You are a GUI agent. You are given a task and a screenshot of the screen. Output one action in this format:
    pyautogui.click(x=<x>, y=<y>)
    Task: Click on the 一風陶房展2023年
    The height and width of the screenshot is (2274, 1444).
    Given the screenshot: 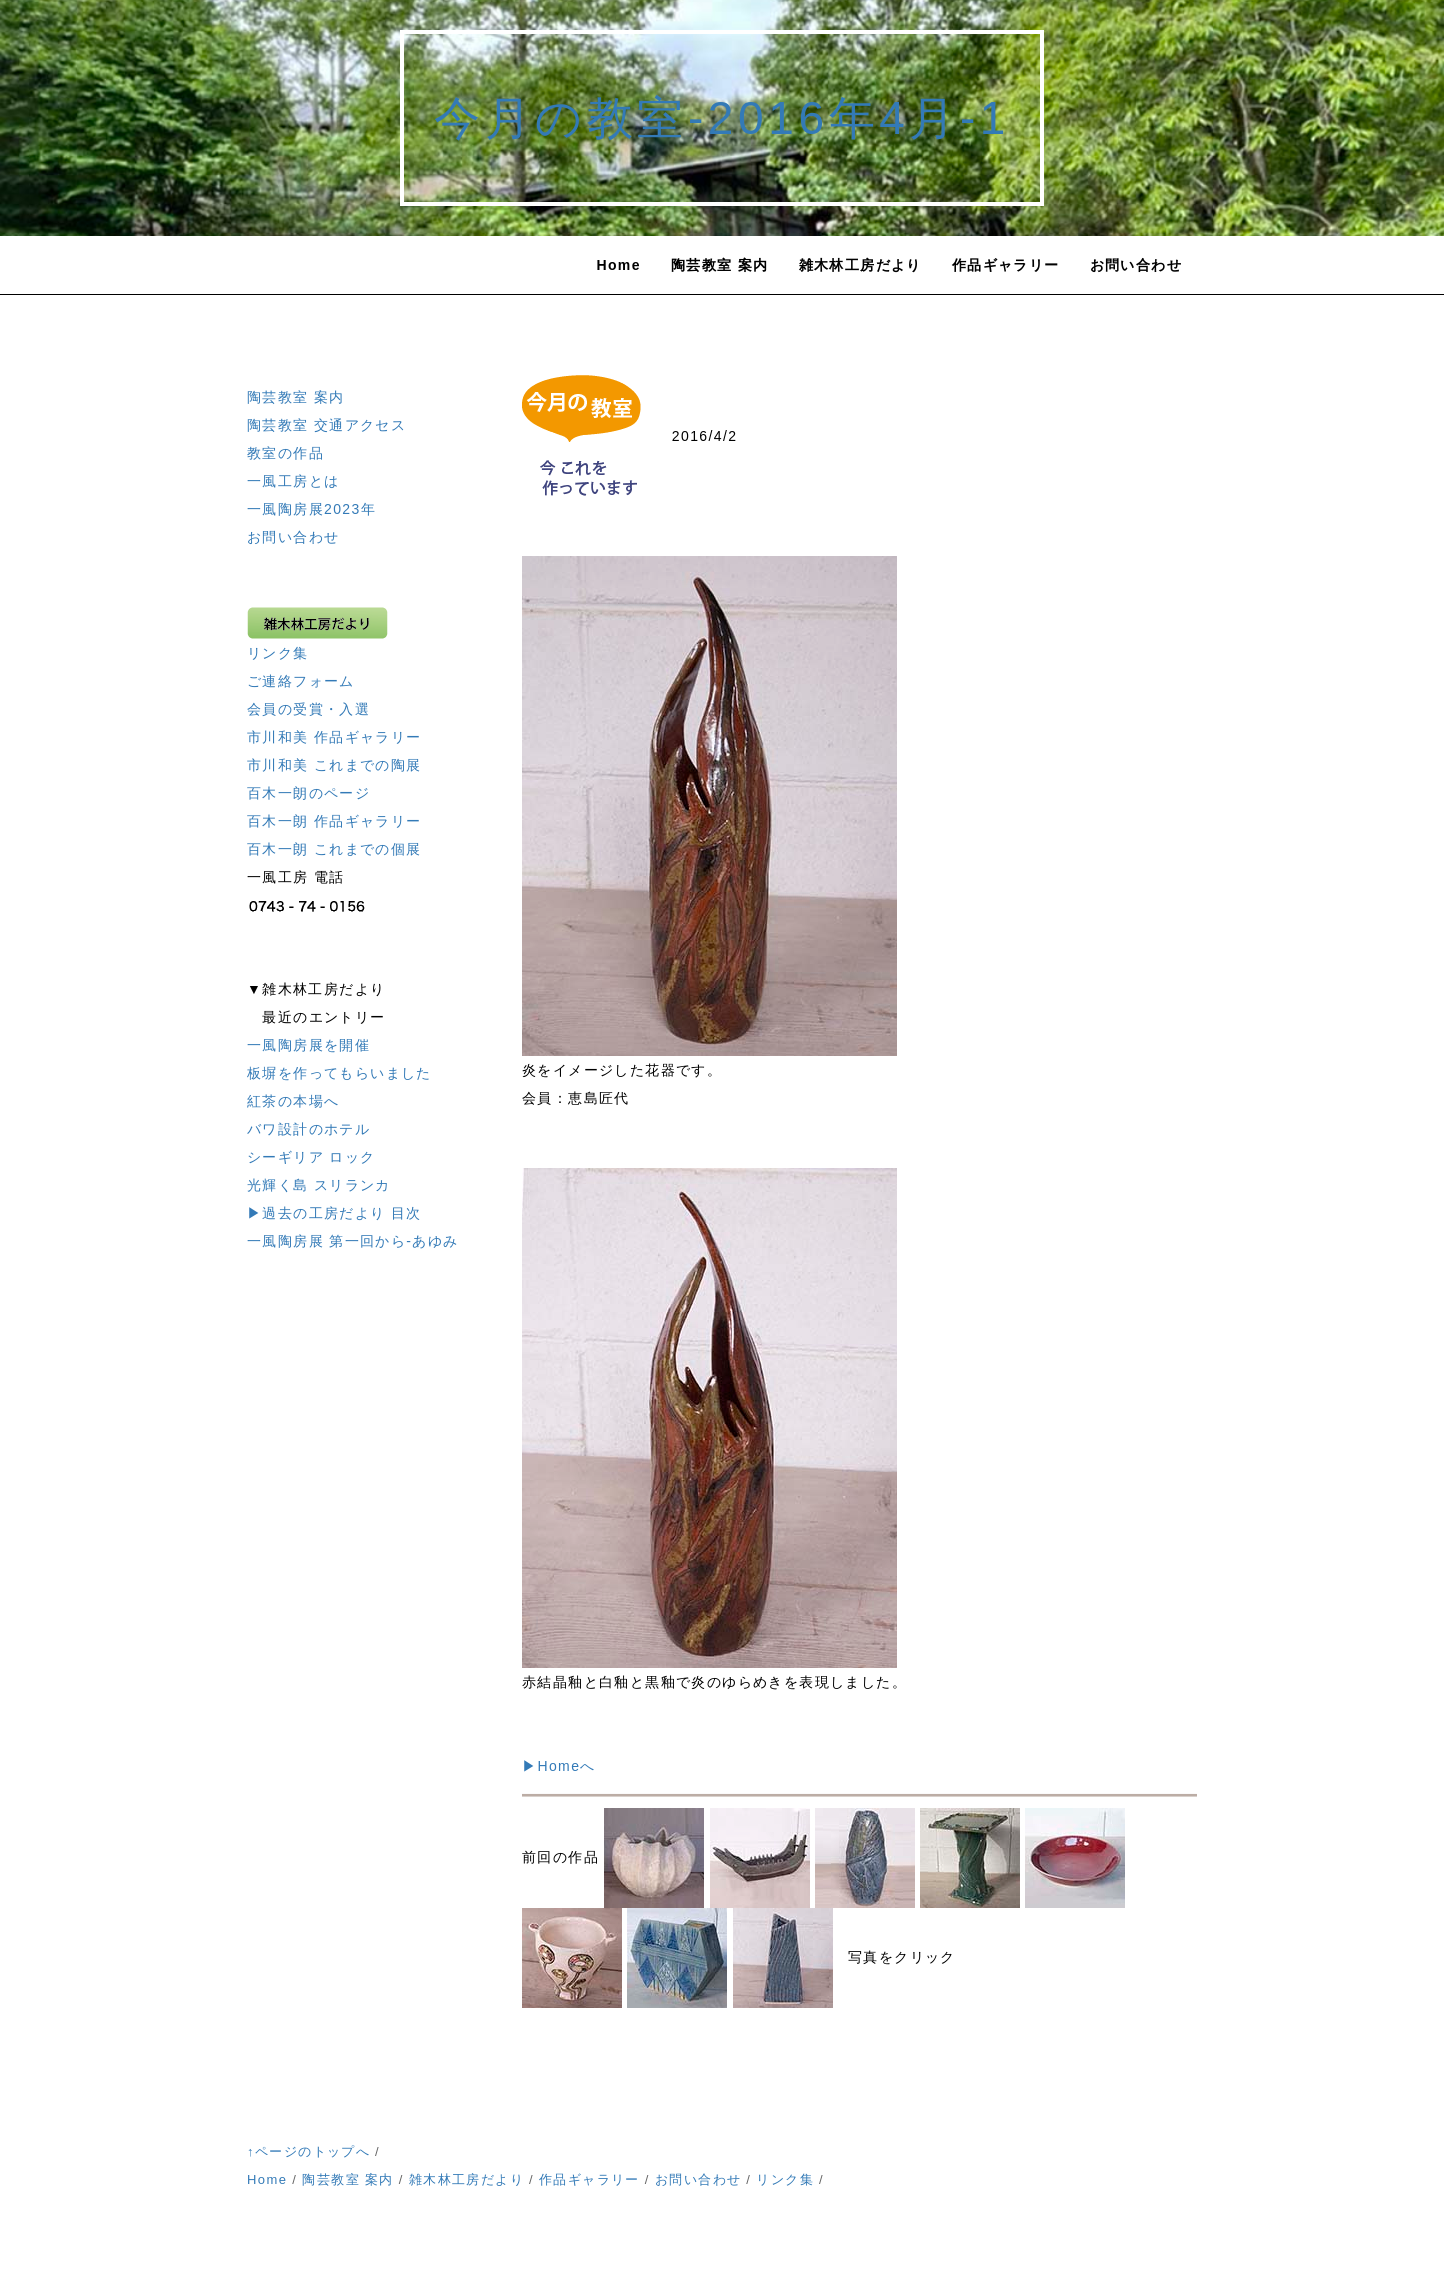 What is the action you would take?
    pyautogui.click(x=311, y=509)
    